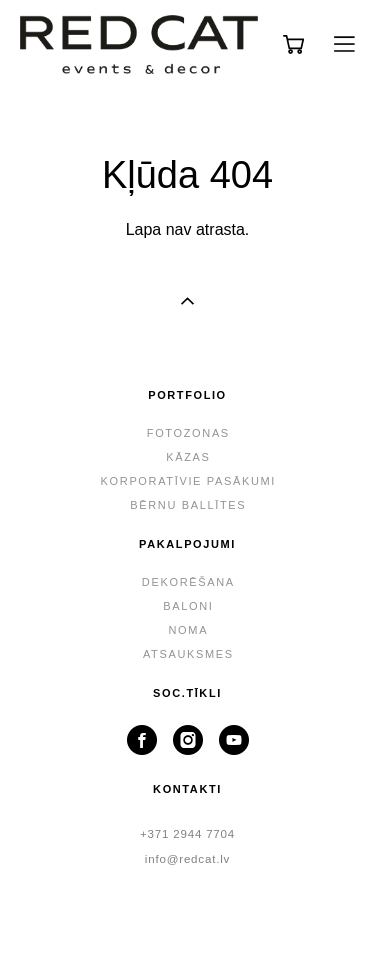 The height and width of the screenshot is (963, 375). Describe the element at coordinates (189, 630) in the screenshot. I see `NOMA` at that location.